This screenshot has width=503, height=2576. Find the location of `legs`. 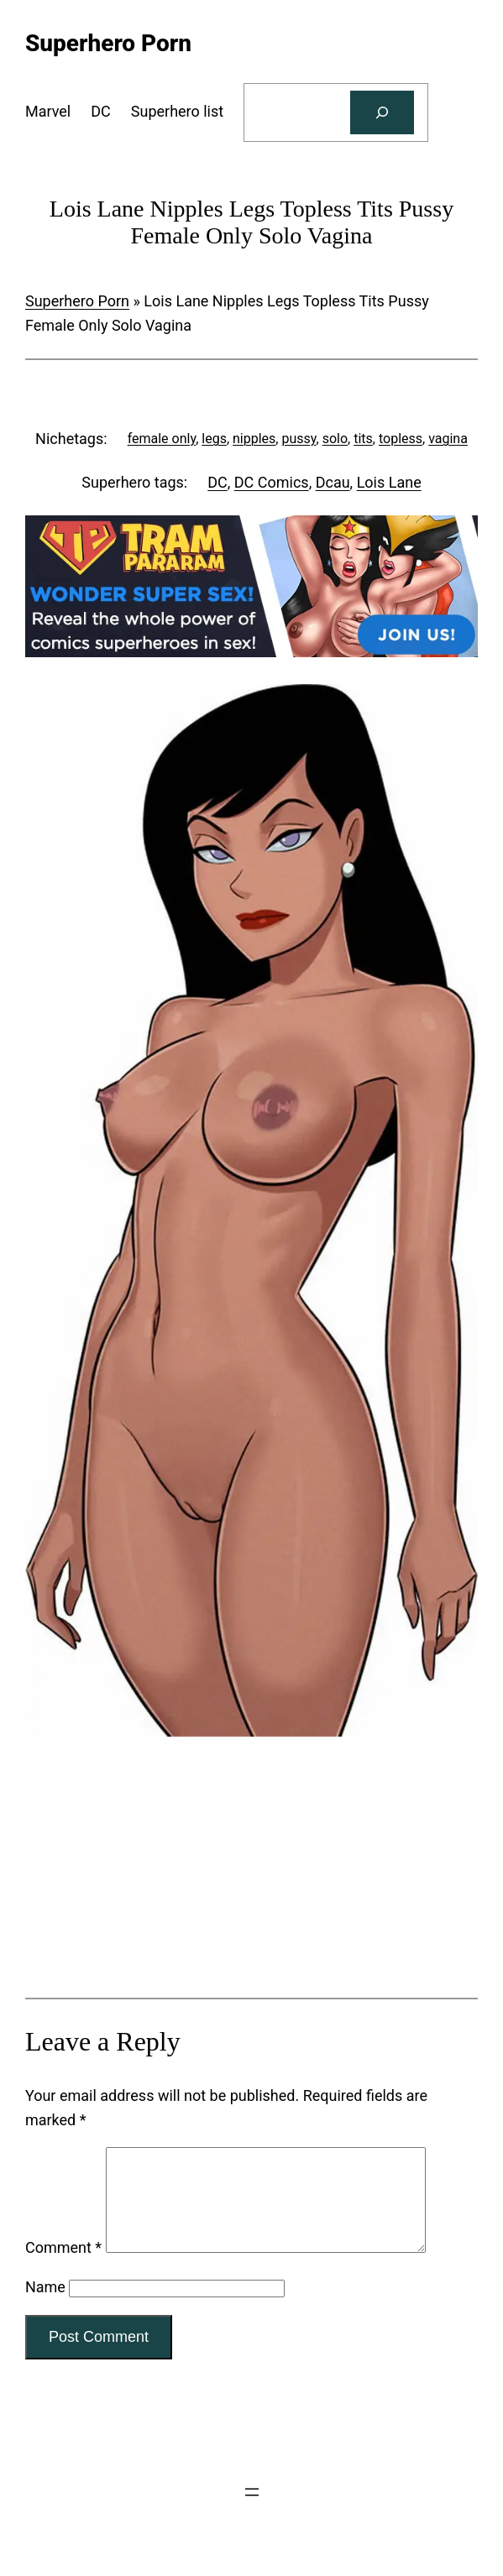

legs is located at coordinates (214, 439).